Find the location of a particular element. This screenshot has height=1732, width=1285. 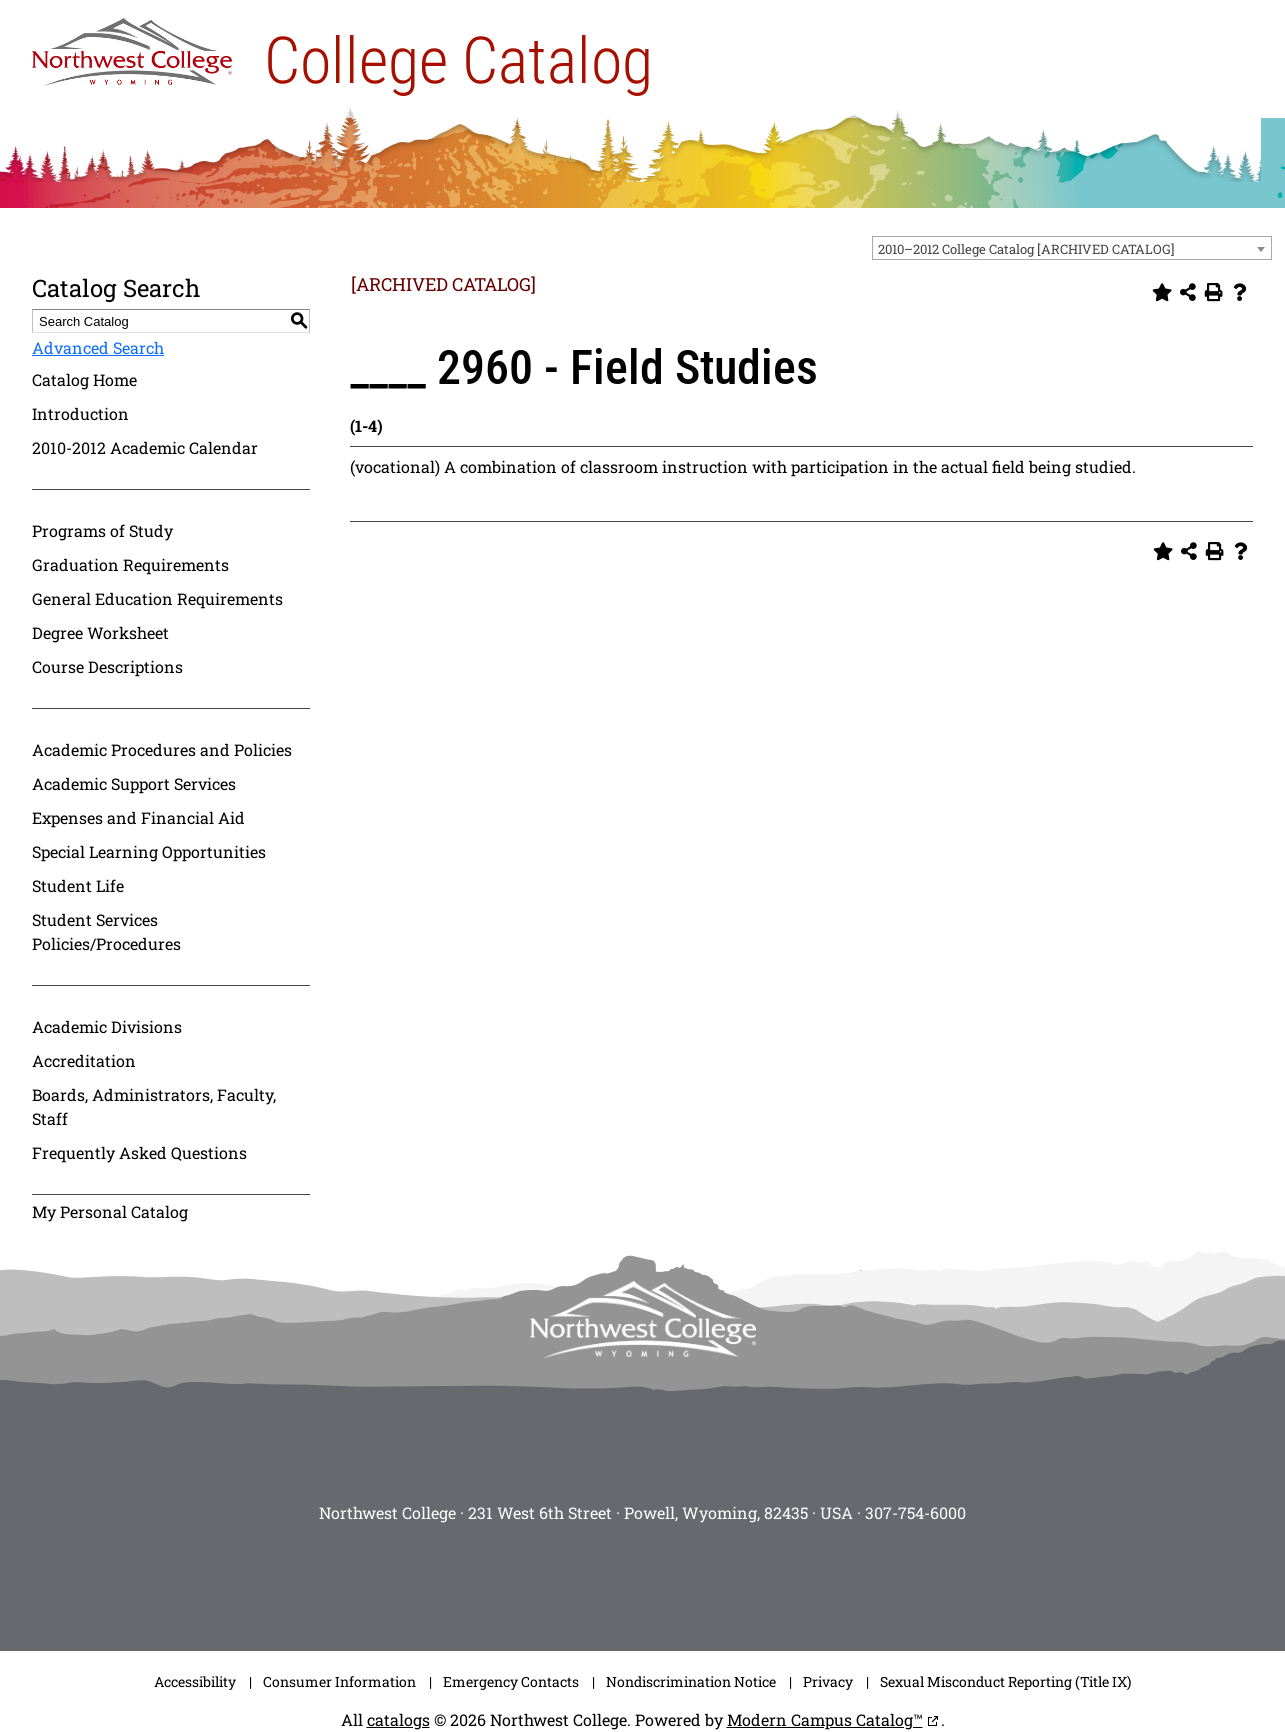

Student Services Policies/Procedures is located at coordinates (106, 931).